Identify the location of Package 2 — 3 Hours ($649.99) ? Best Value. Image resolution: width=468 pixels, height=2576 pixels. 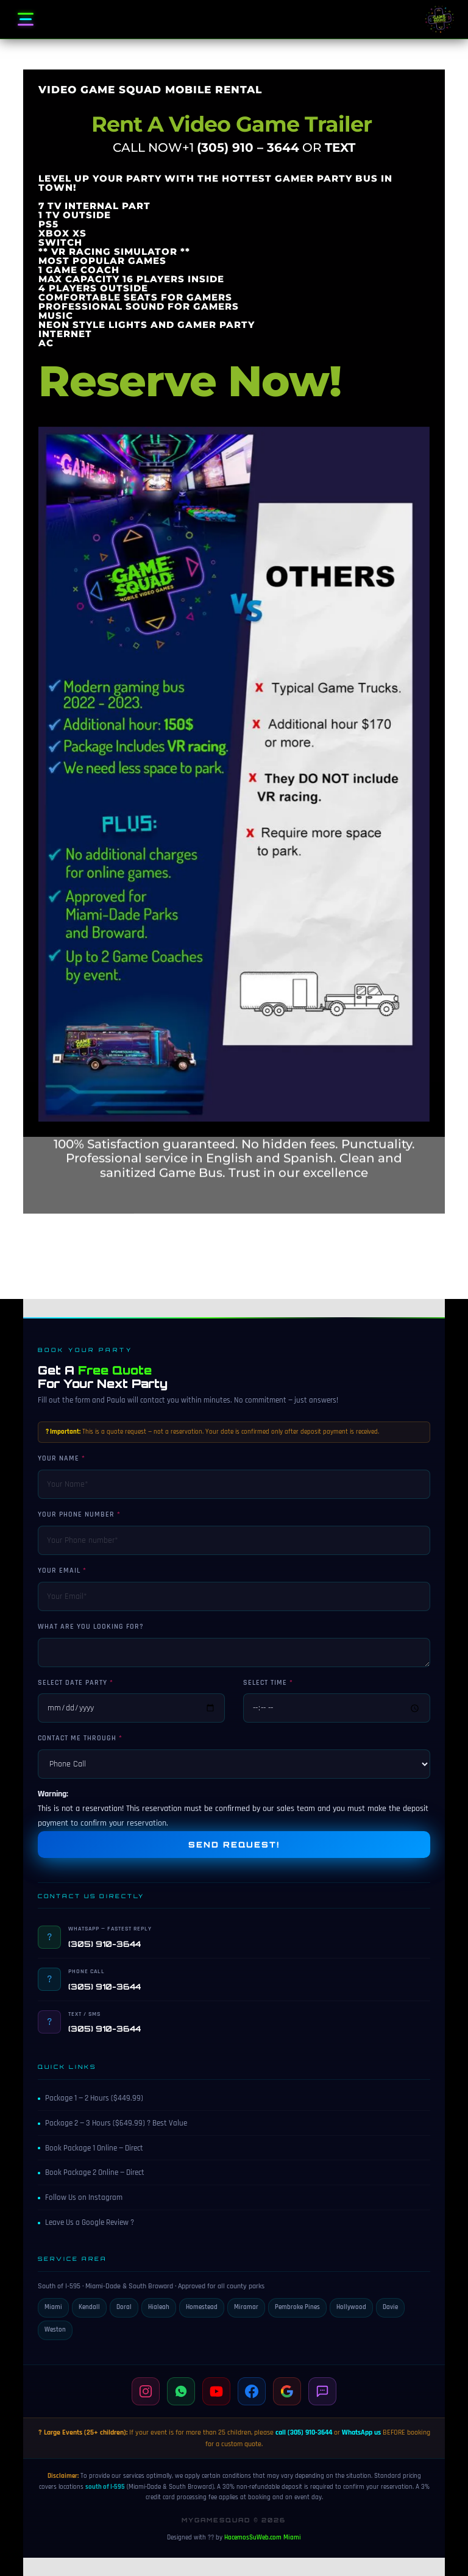
(112, 2123).